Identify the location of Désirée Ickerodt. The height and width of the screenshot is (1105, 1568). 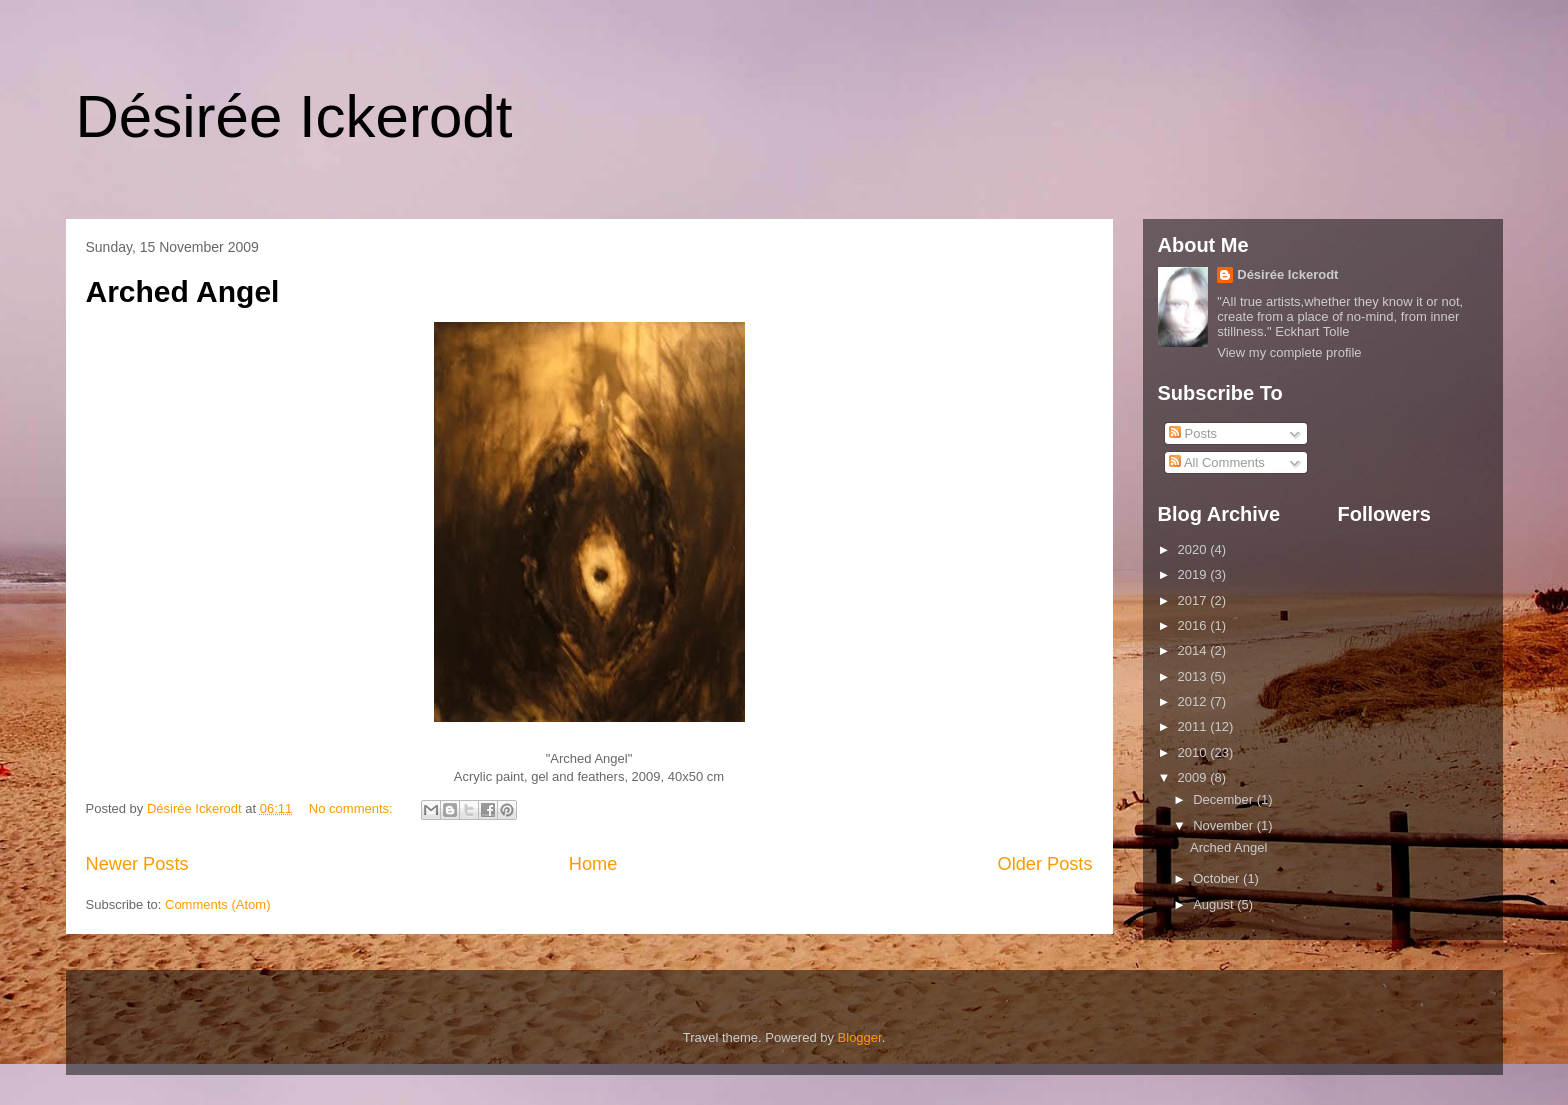
(294, 116).